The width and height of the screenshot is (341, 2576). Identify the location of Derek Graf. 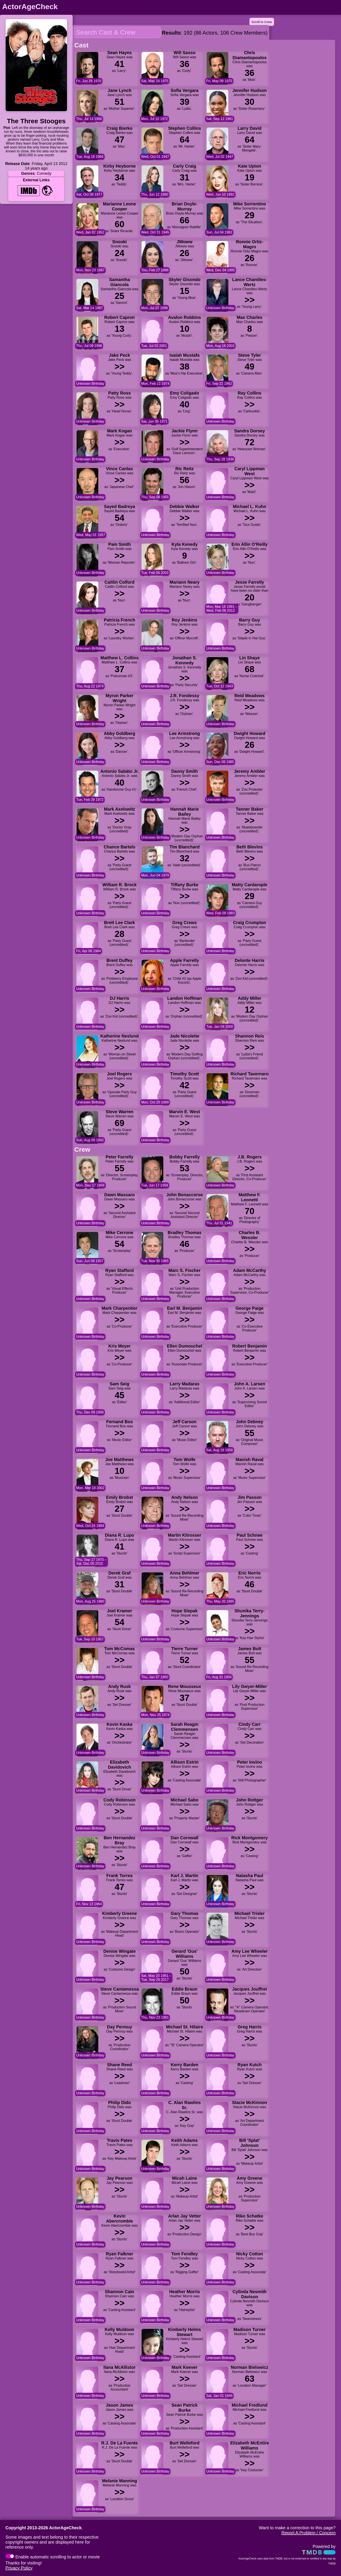
(119, 1573).